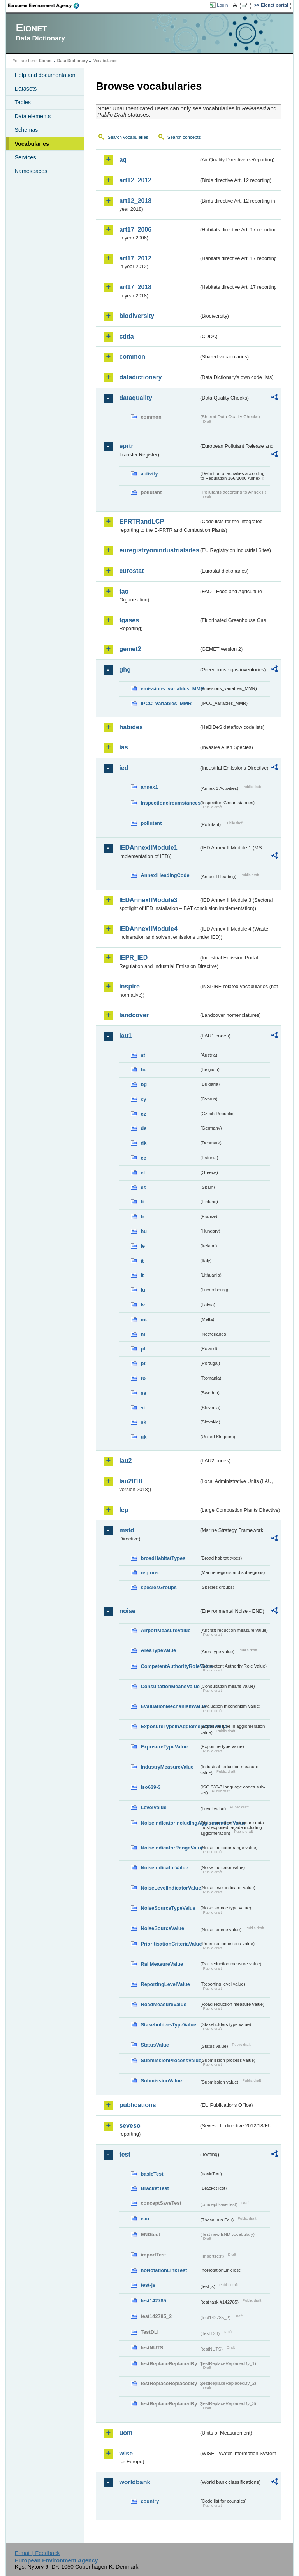 The image size is (299, 2576). Describe the element at coordinates (46, 5) in the screenshot. I see `EEA` at that location.